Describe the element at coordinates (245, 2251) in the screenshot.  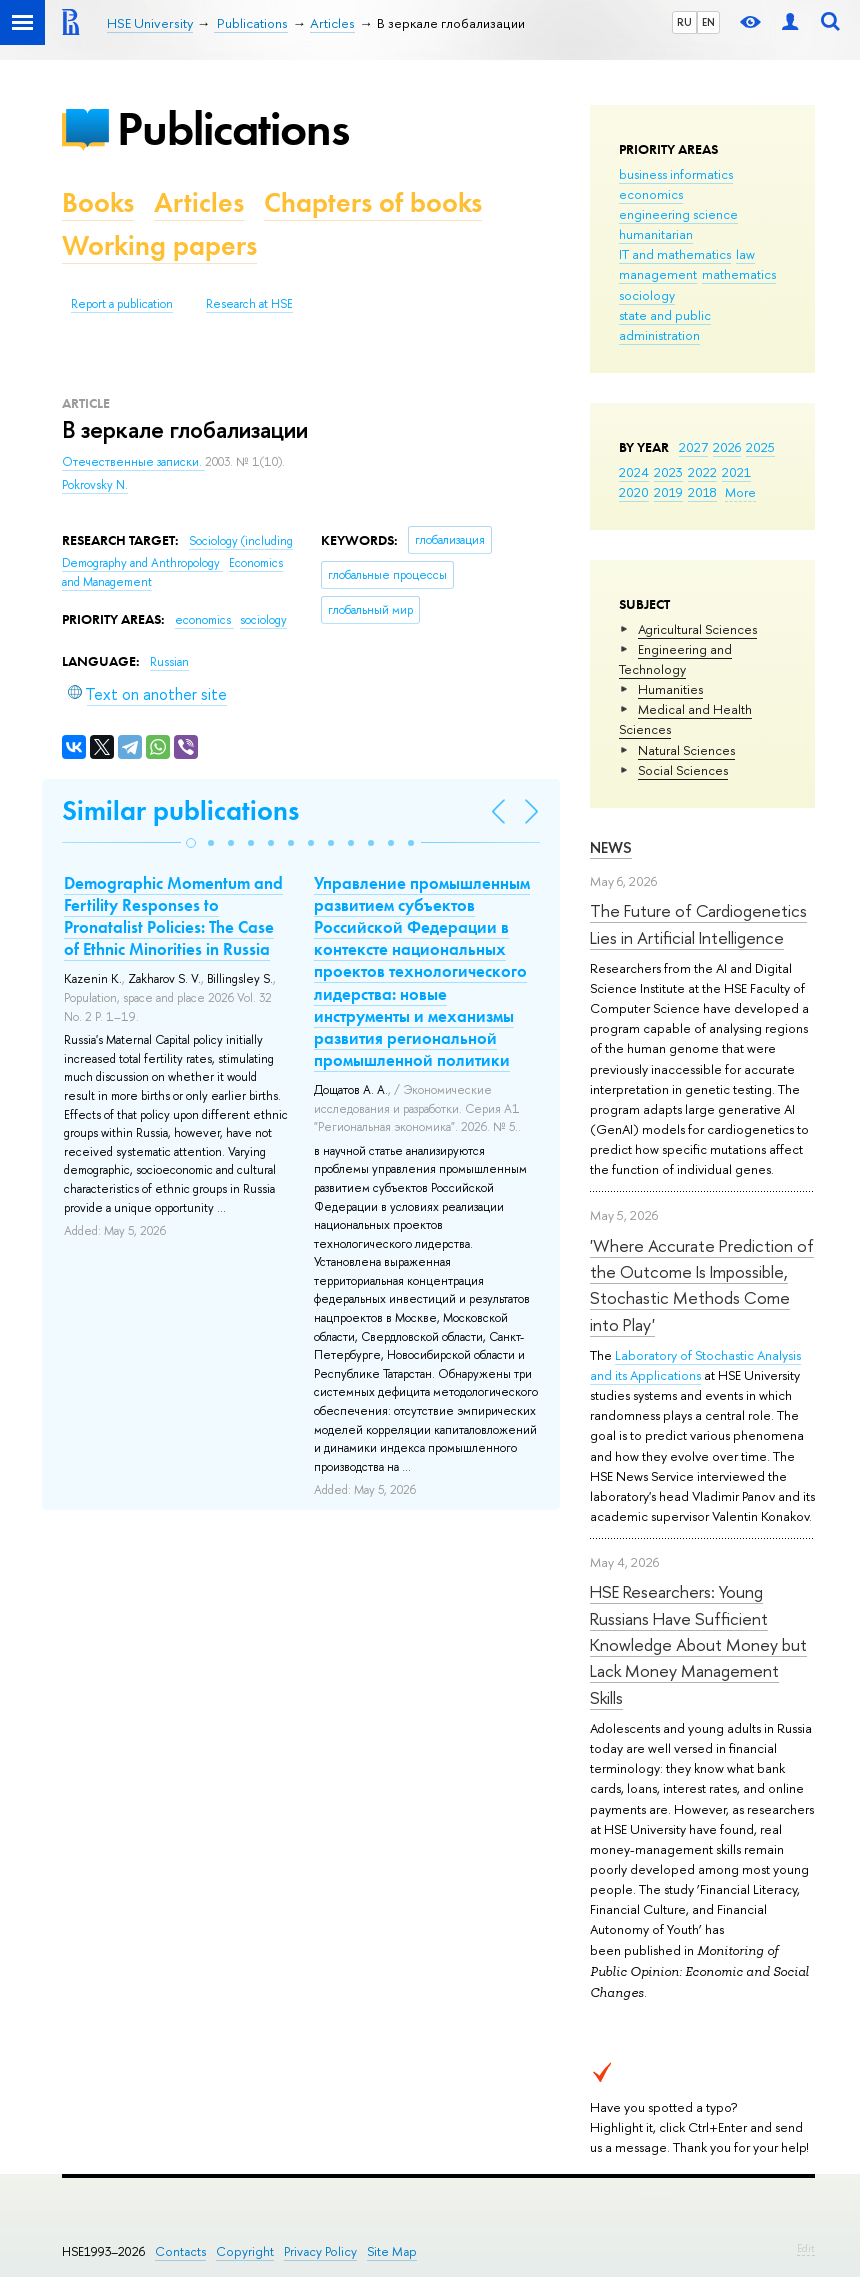
I see `Copyright` at that location.